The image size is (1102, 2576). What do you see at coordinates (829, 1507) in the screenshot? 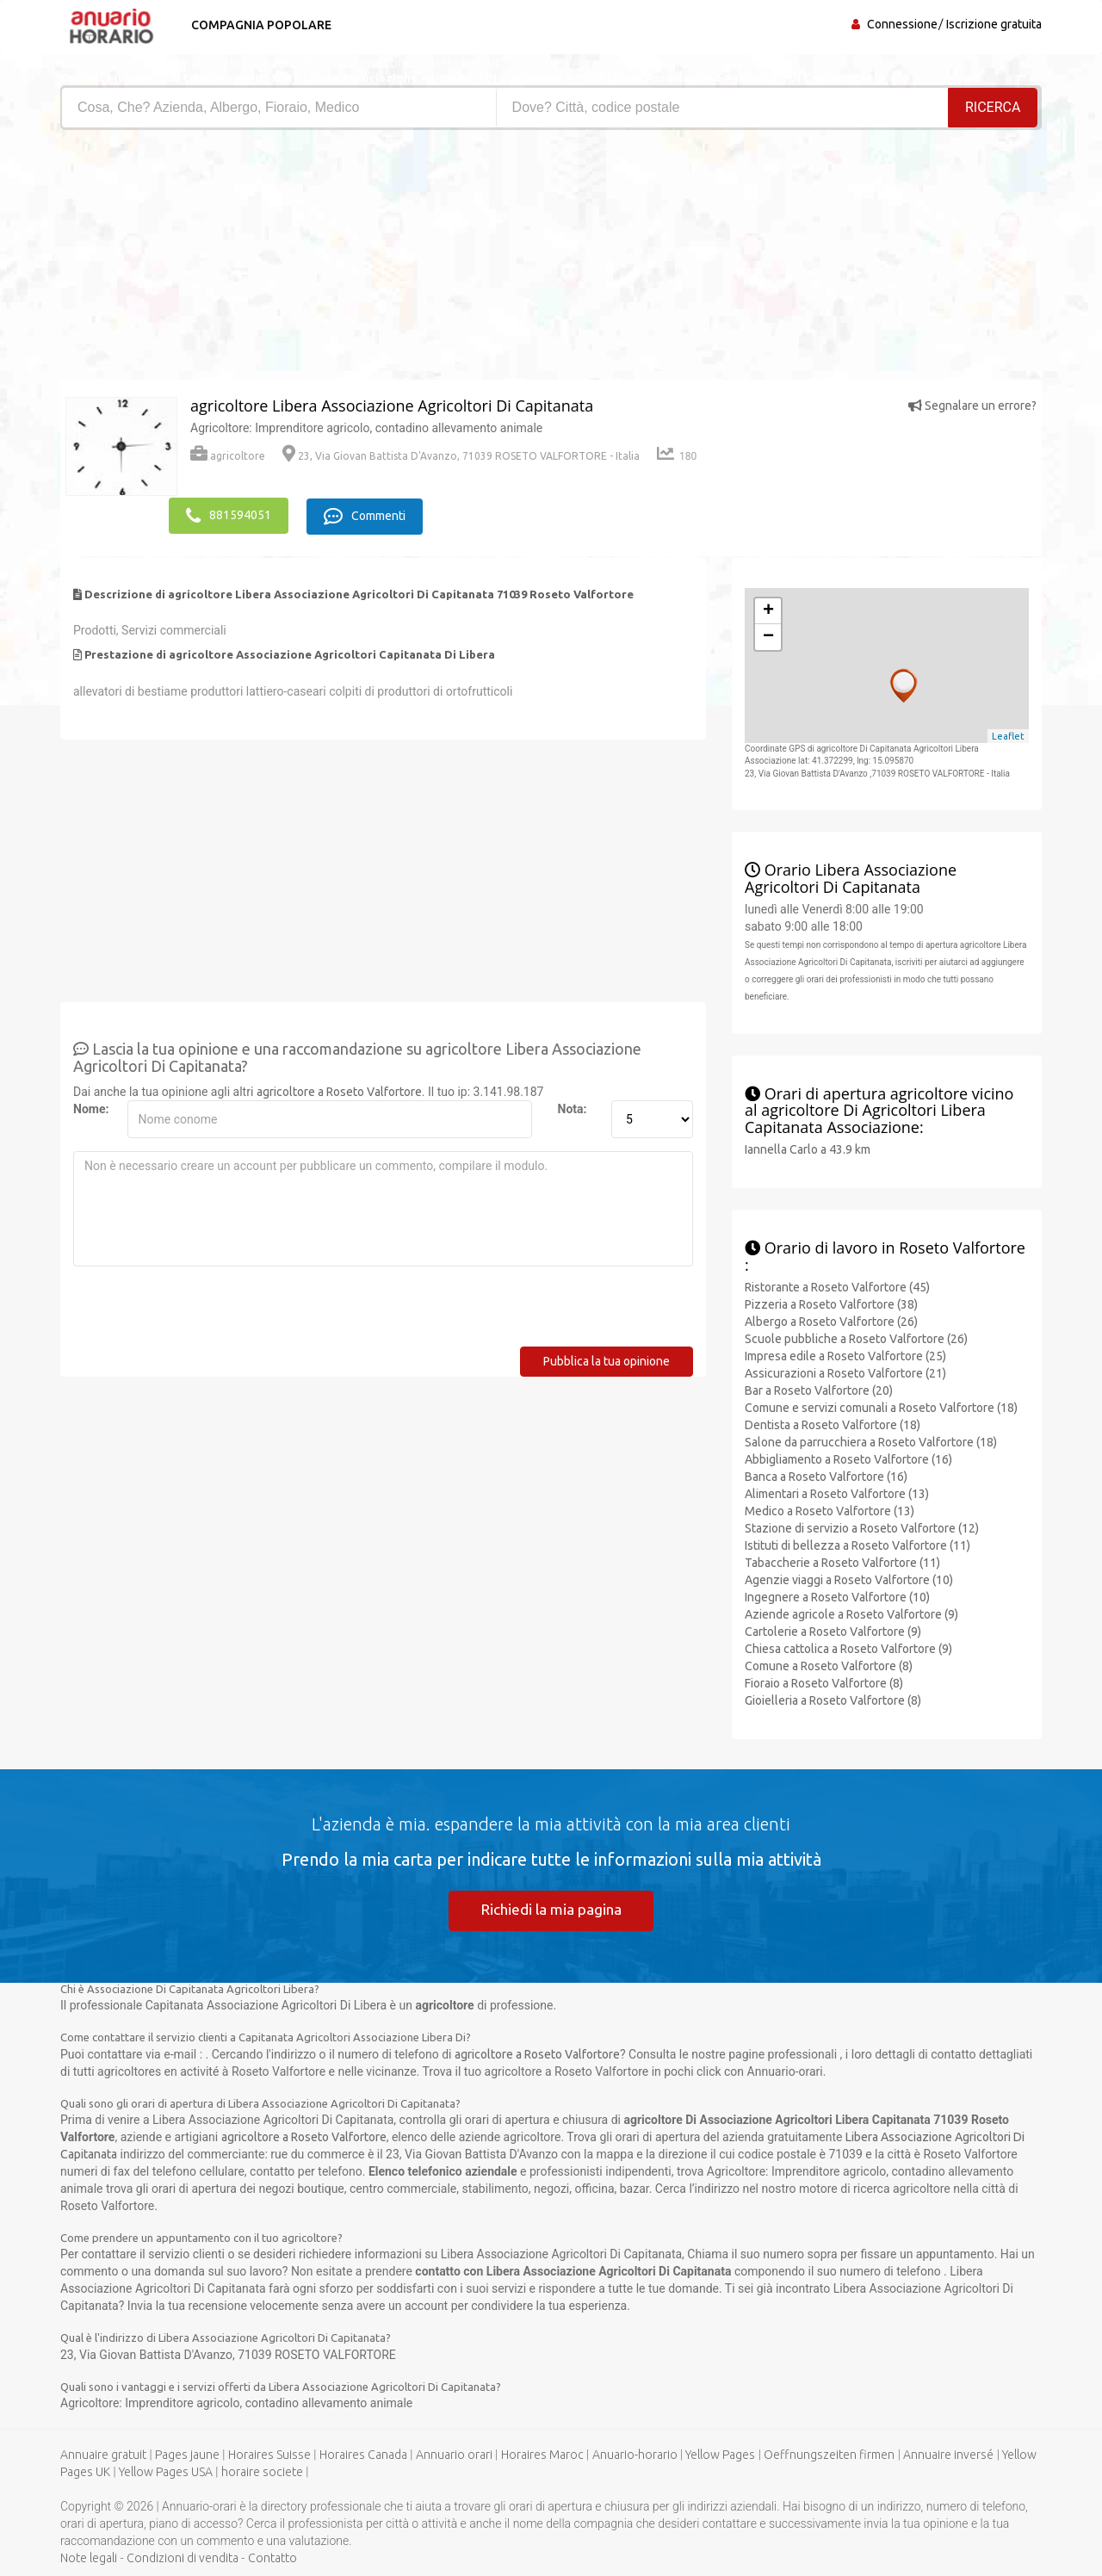
I see `Medico a Roseto Valfortore (13)` at bounding box center [829, 1507].